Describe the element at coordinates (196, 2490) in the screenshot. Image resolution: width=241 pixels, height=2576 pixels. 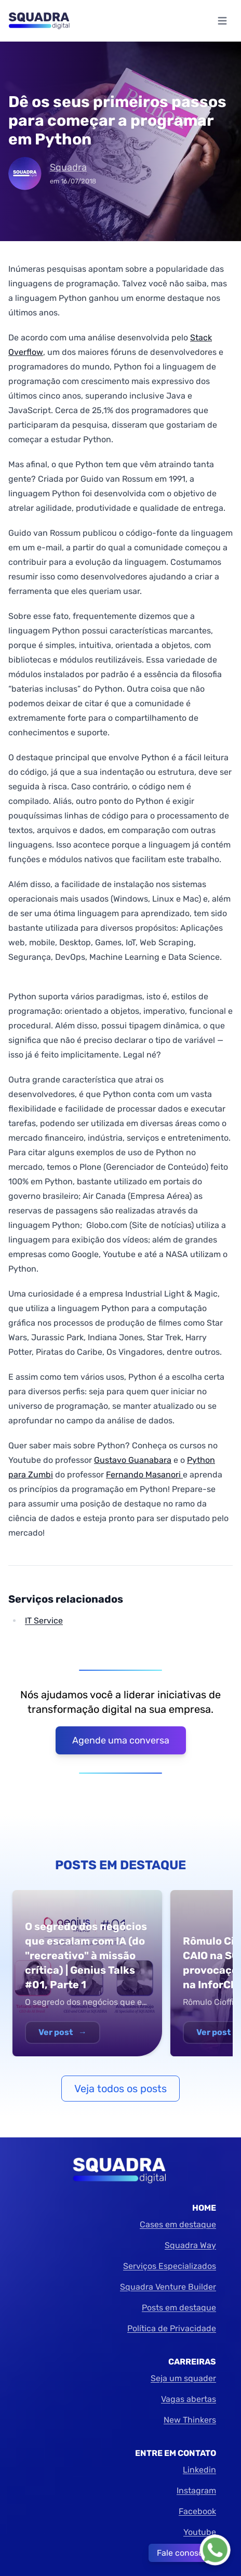
I see `Instagram` at that location.